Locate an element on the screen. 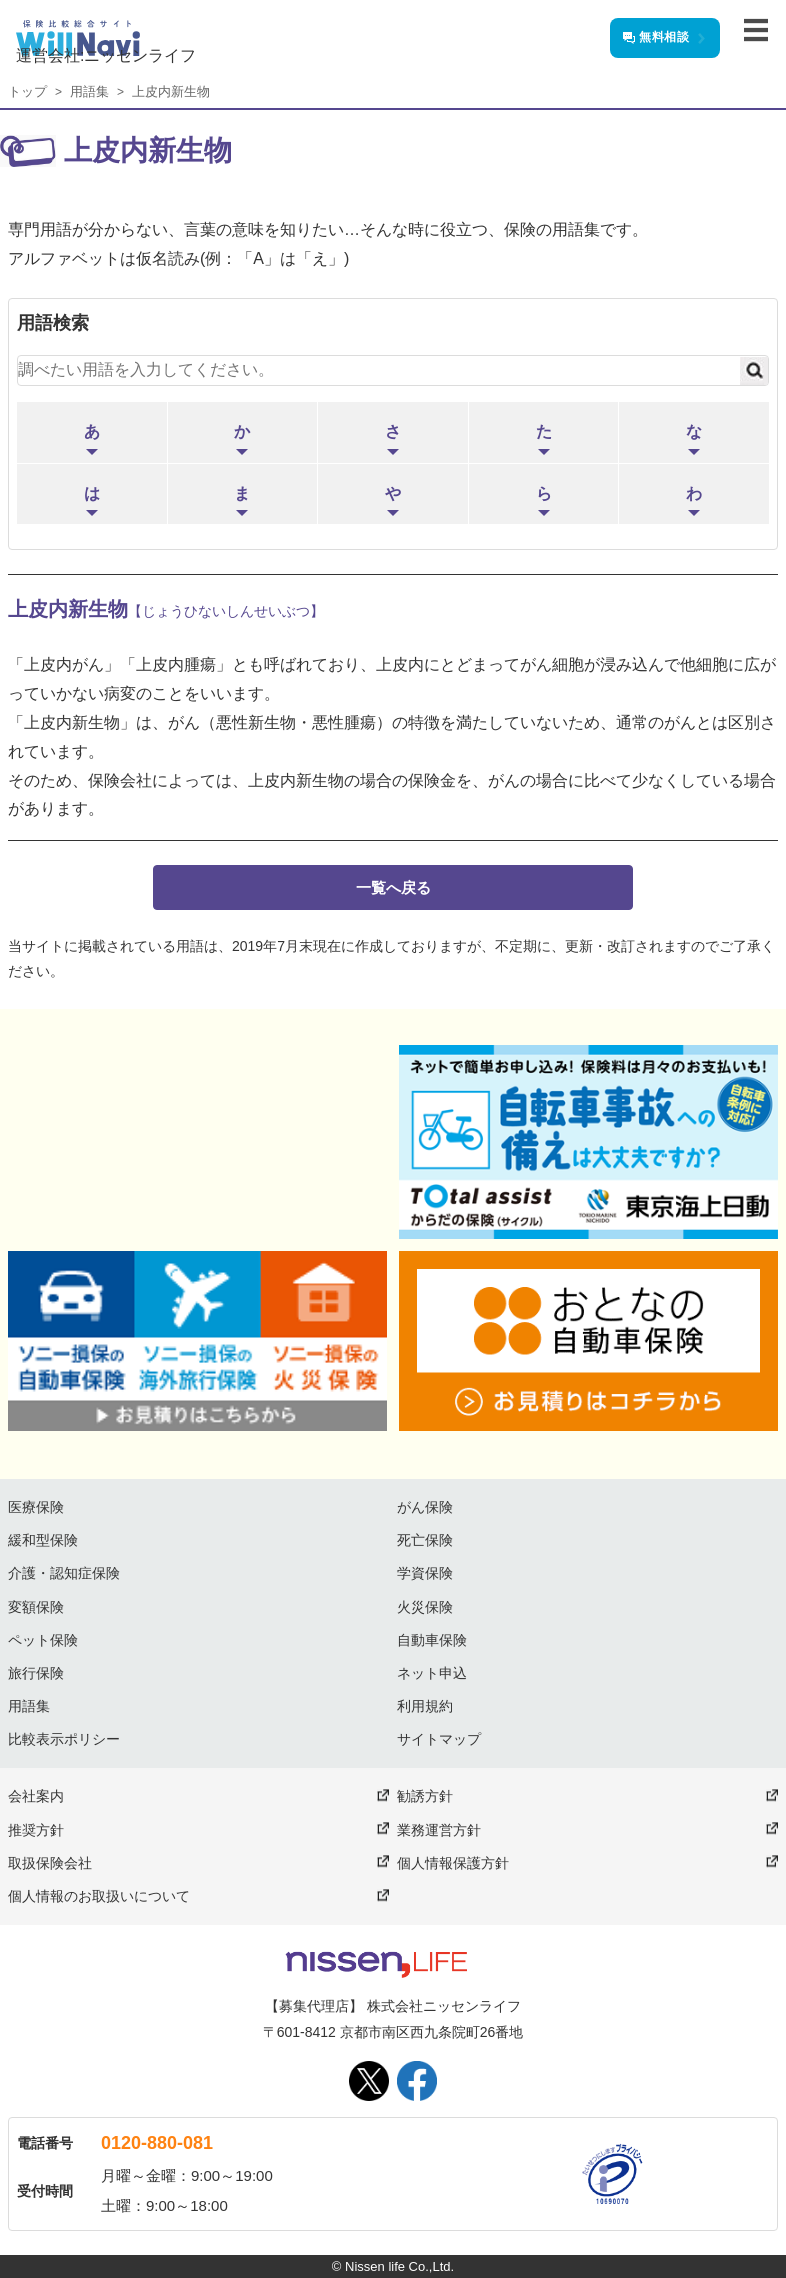 Image resolution: width=786 pixels, height=2278 pixels. ペット保険 is located at coordinates (43, 1640).